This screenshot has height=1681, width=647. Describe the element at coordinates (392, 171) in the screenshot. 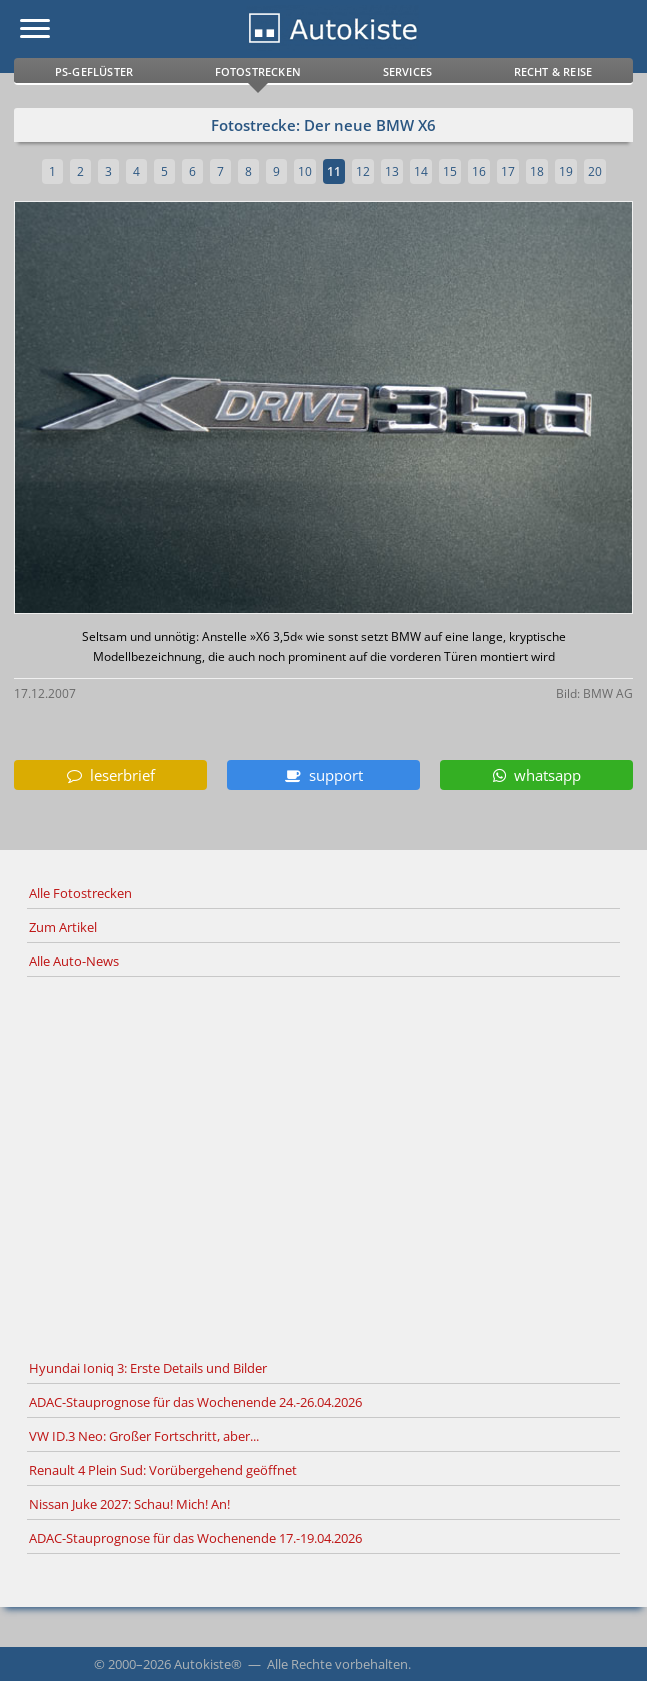

I see `13` at that location.